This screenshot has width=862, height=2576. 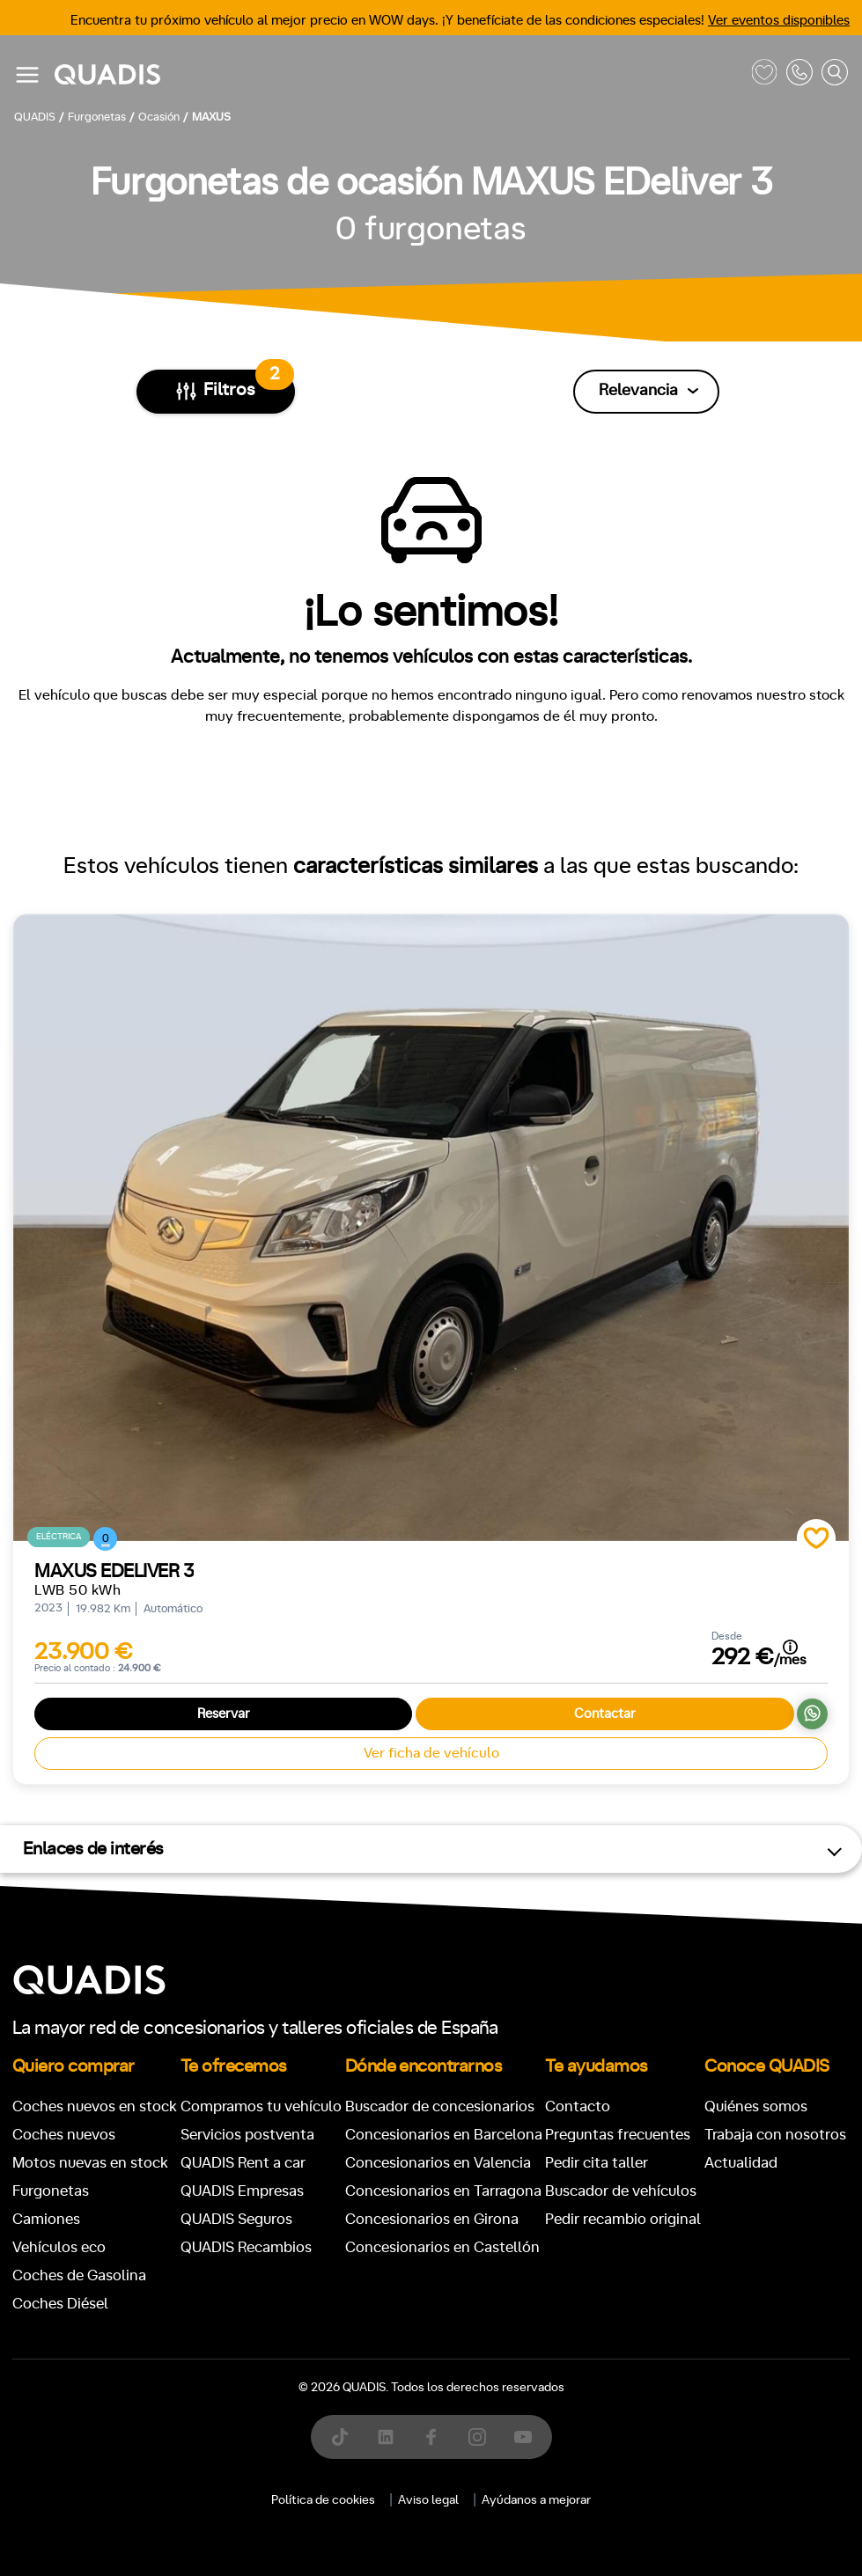 What do you see at coordinates (243, 2162) in the screenshot?
I see `QUADIS Rent a car` at bounding box center [243, 2162].